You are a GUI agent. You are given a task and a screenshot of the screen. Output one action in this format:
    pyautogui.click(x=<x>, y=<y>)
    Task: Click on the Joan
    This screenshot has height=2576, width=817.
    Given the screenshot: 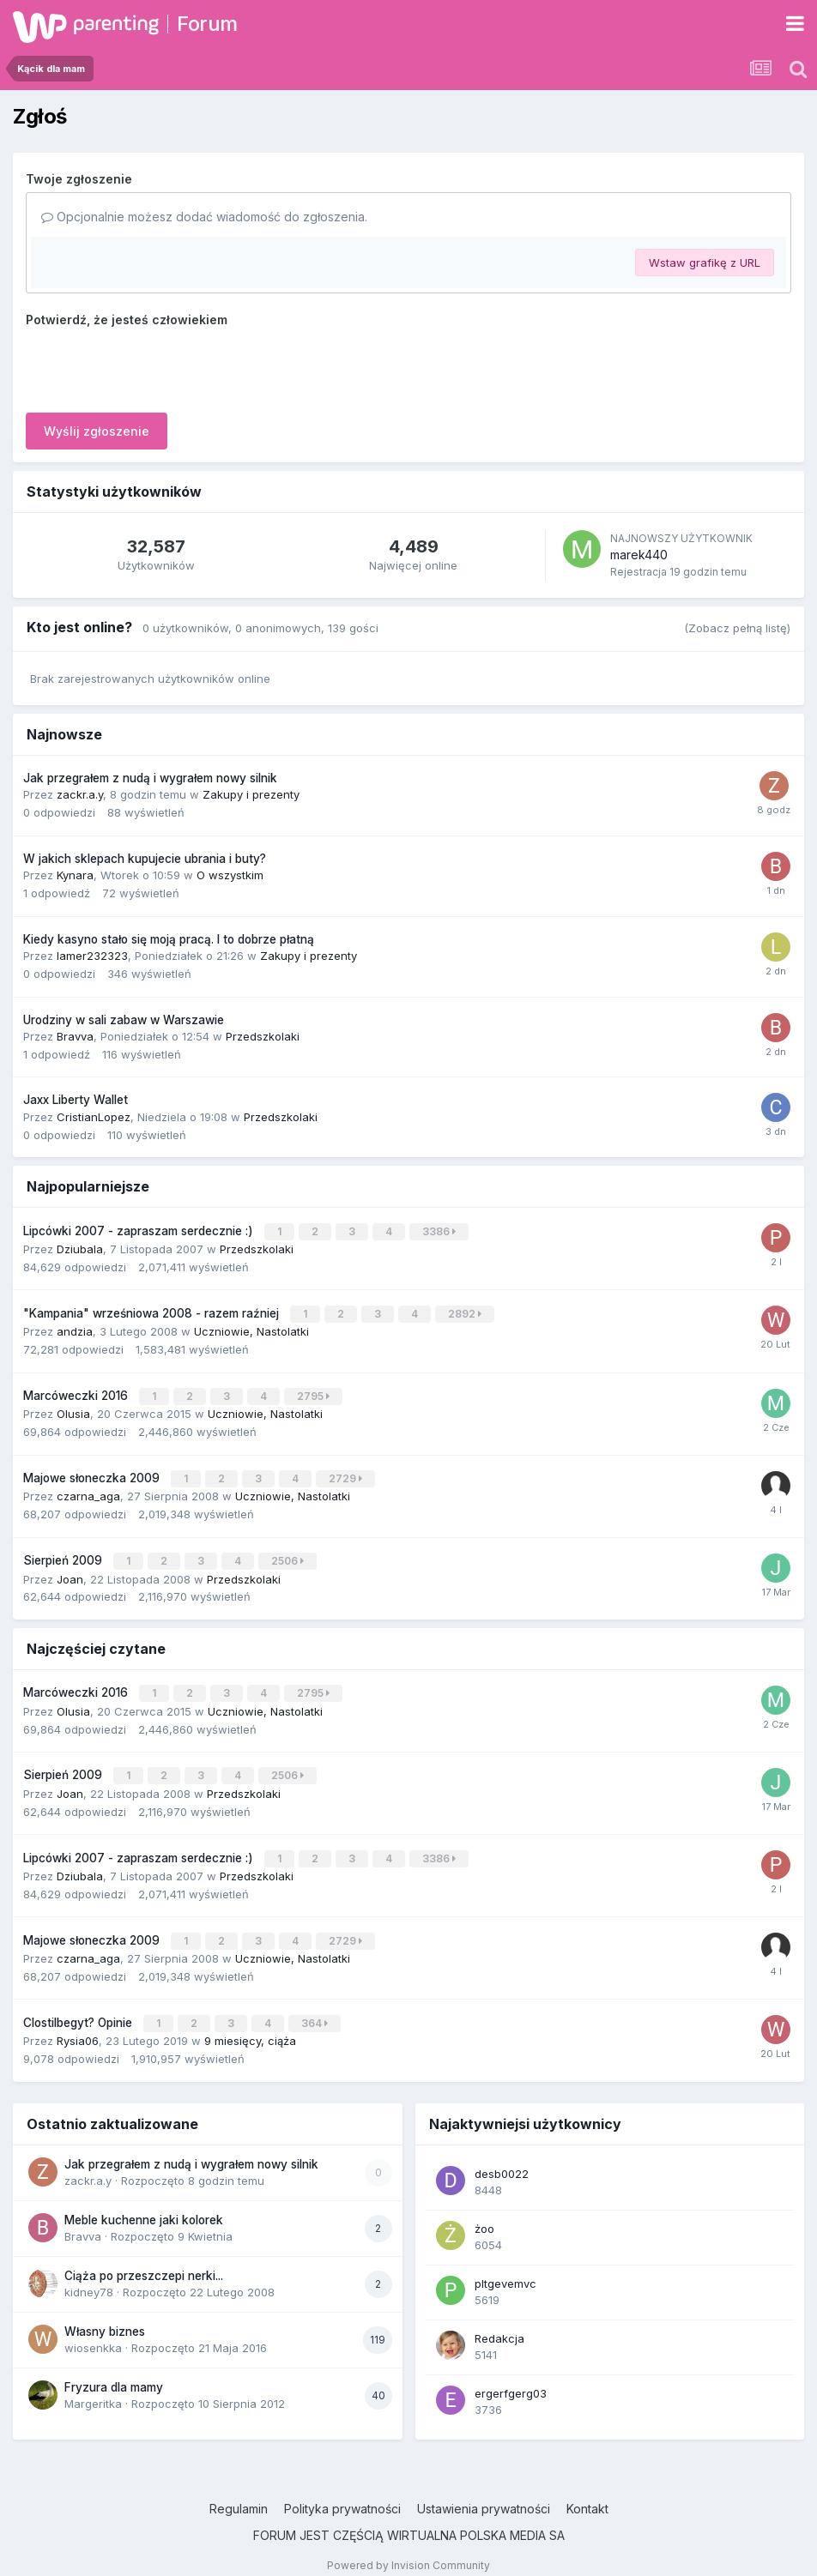 What is the action you would take?
    pyautogui.click(x=70, y=1571)
    